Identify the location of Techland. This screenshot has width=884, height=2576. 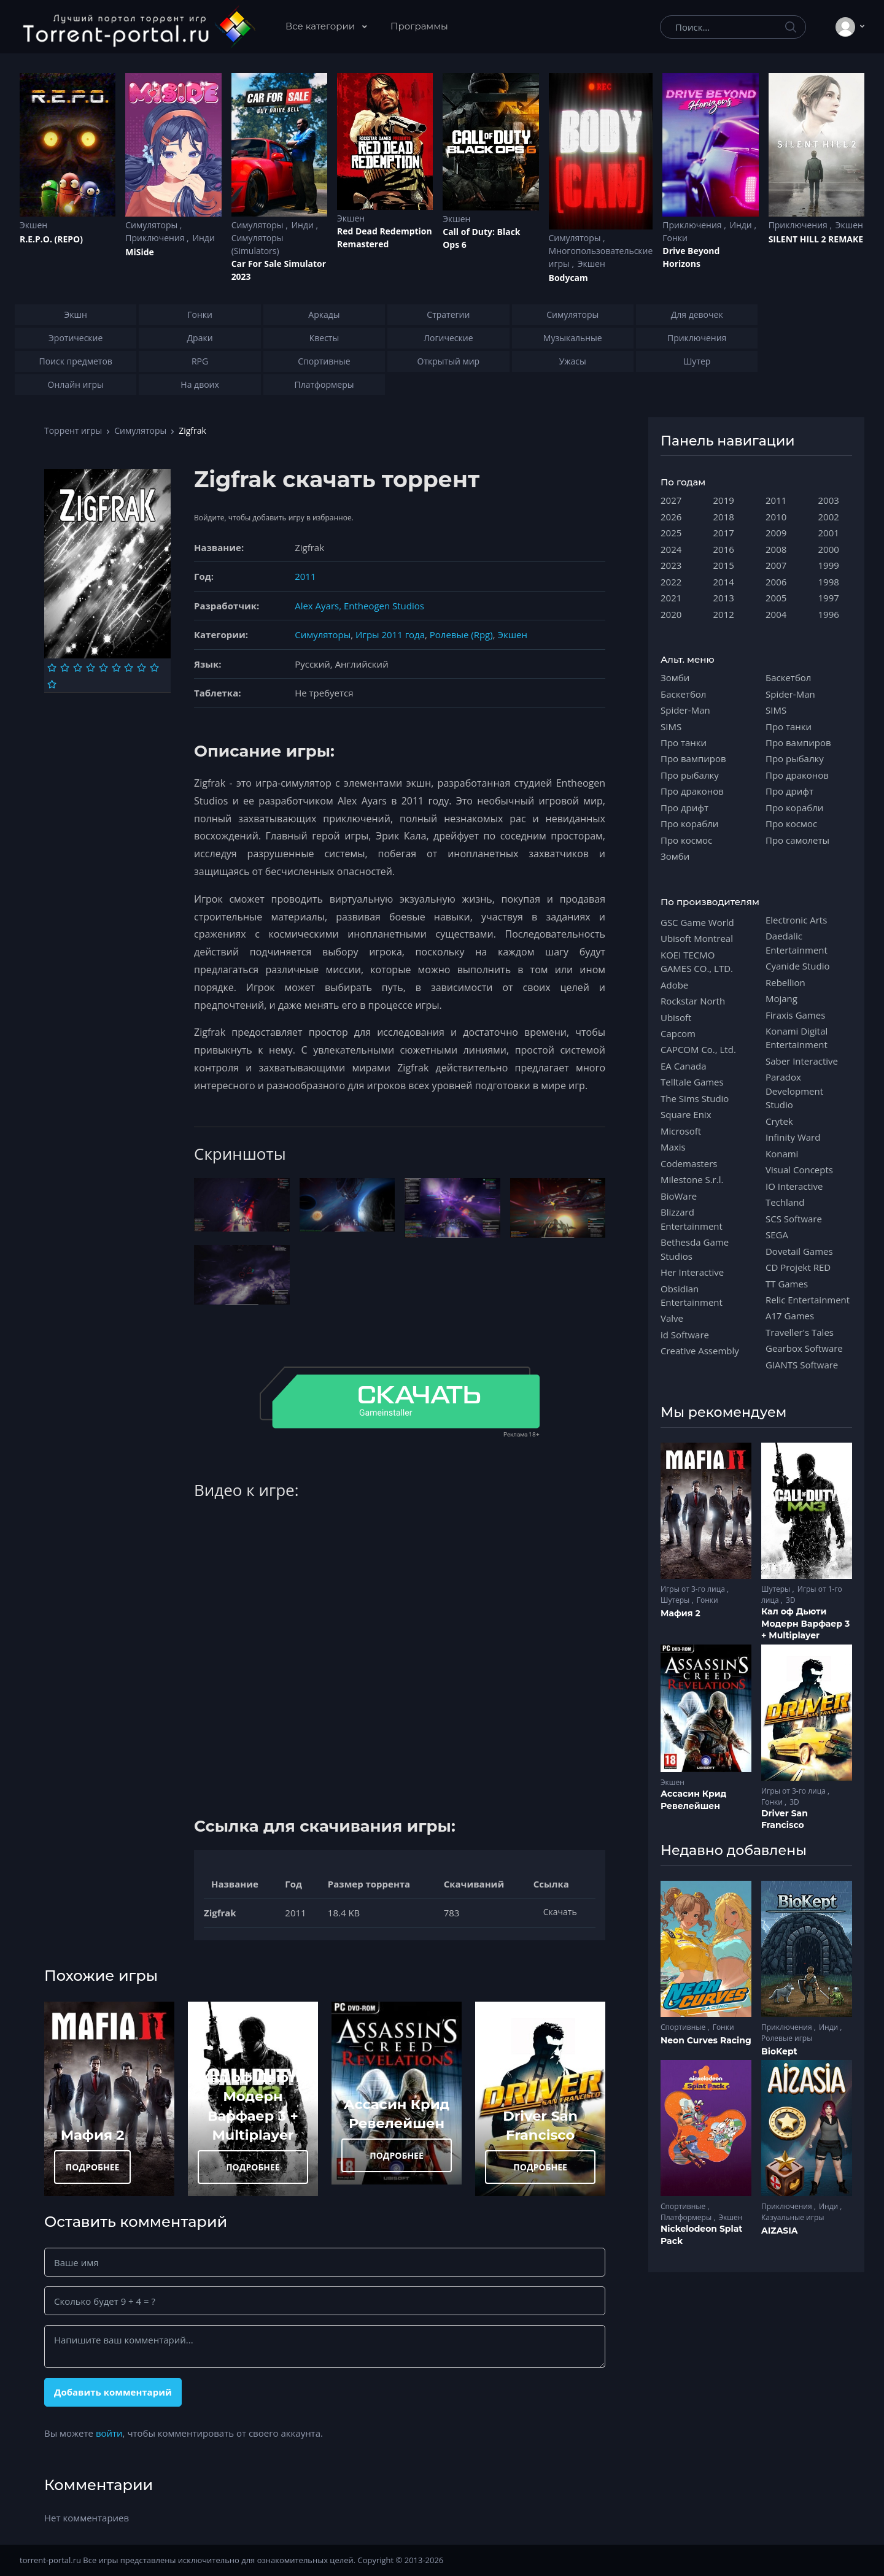
(785, 1202).